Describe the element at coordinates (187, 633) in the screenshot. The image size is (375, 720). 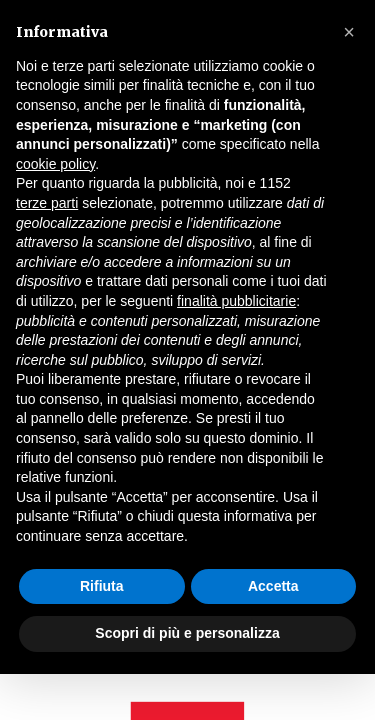
I see `Scopri di più e personalizza [button]` at that location.